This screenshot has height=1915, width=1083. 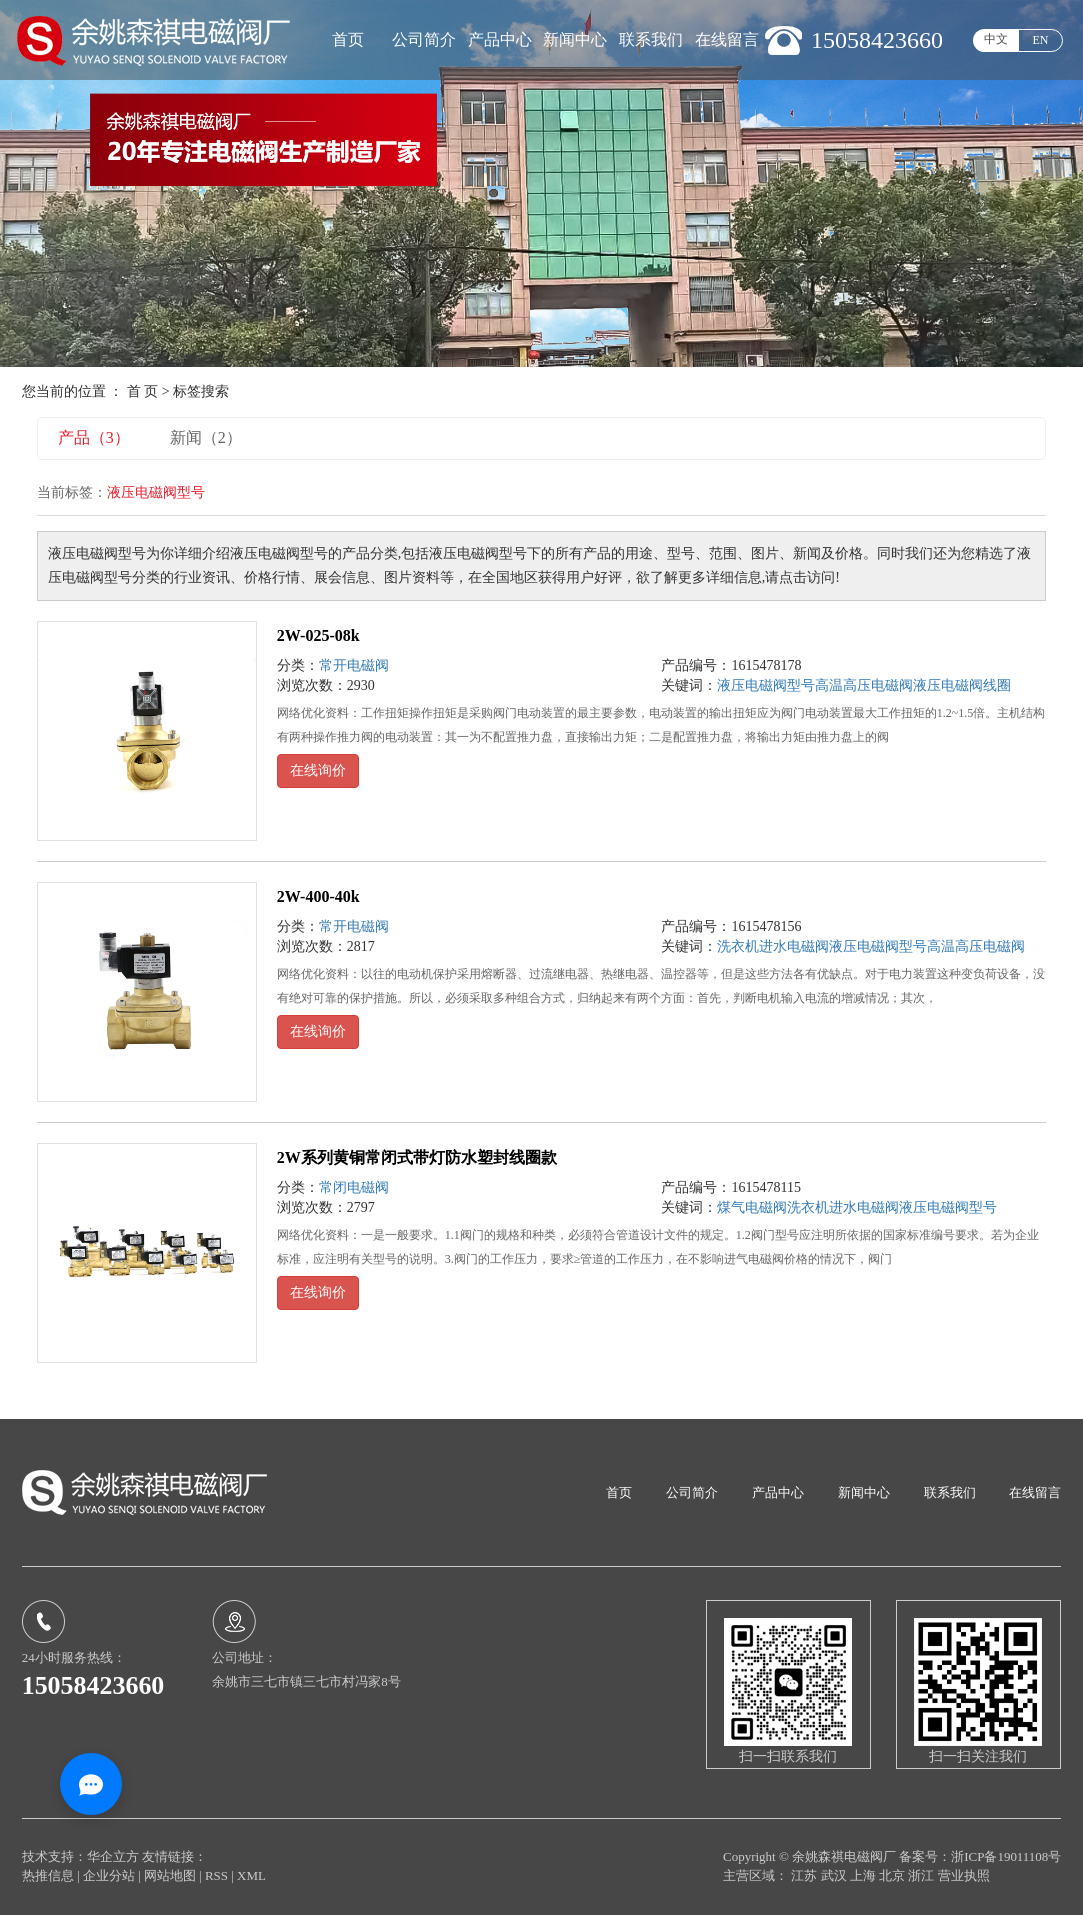 I want to click on 产品中心, so click(x=500, y=39).